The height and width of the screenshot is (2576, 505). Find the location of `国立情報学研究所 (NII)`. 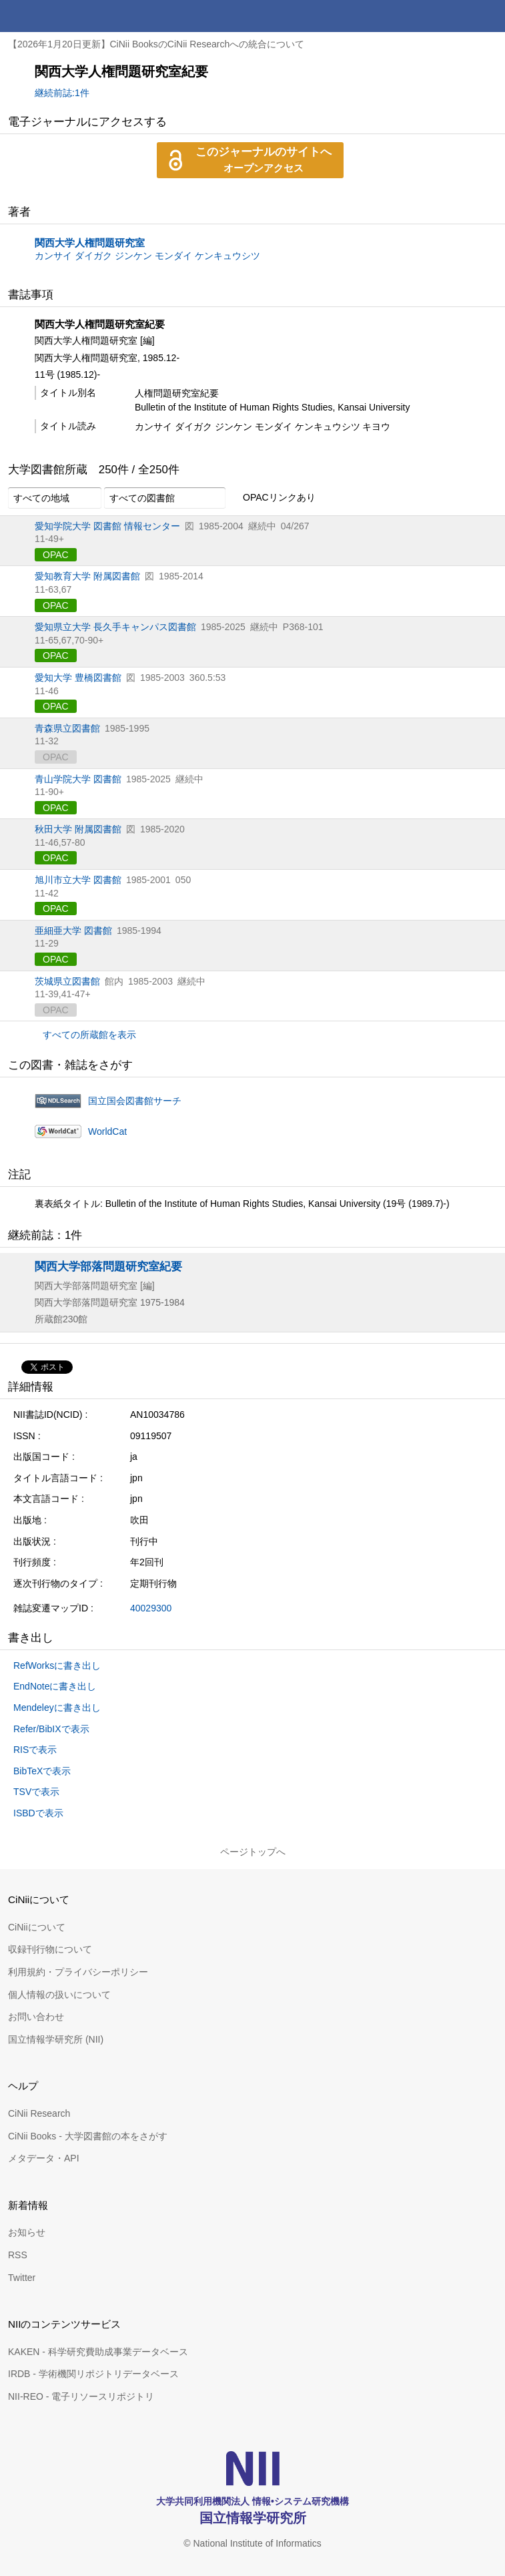

国立情報学研究所 (NII) is located at coordinates (55, 2039).